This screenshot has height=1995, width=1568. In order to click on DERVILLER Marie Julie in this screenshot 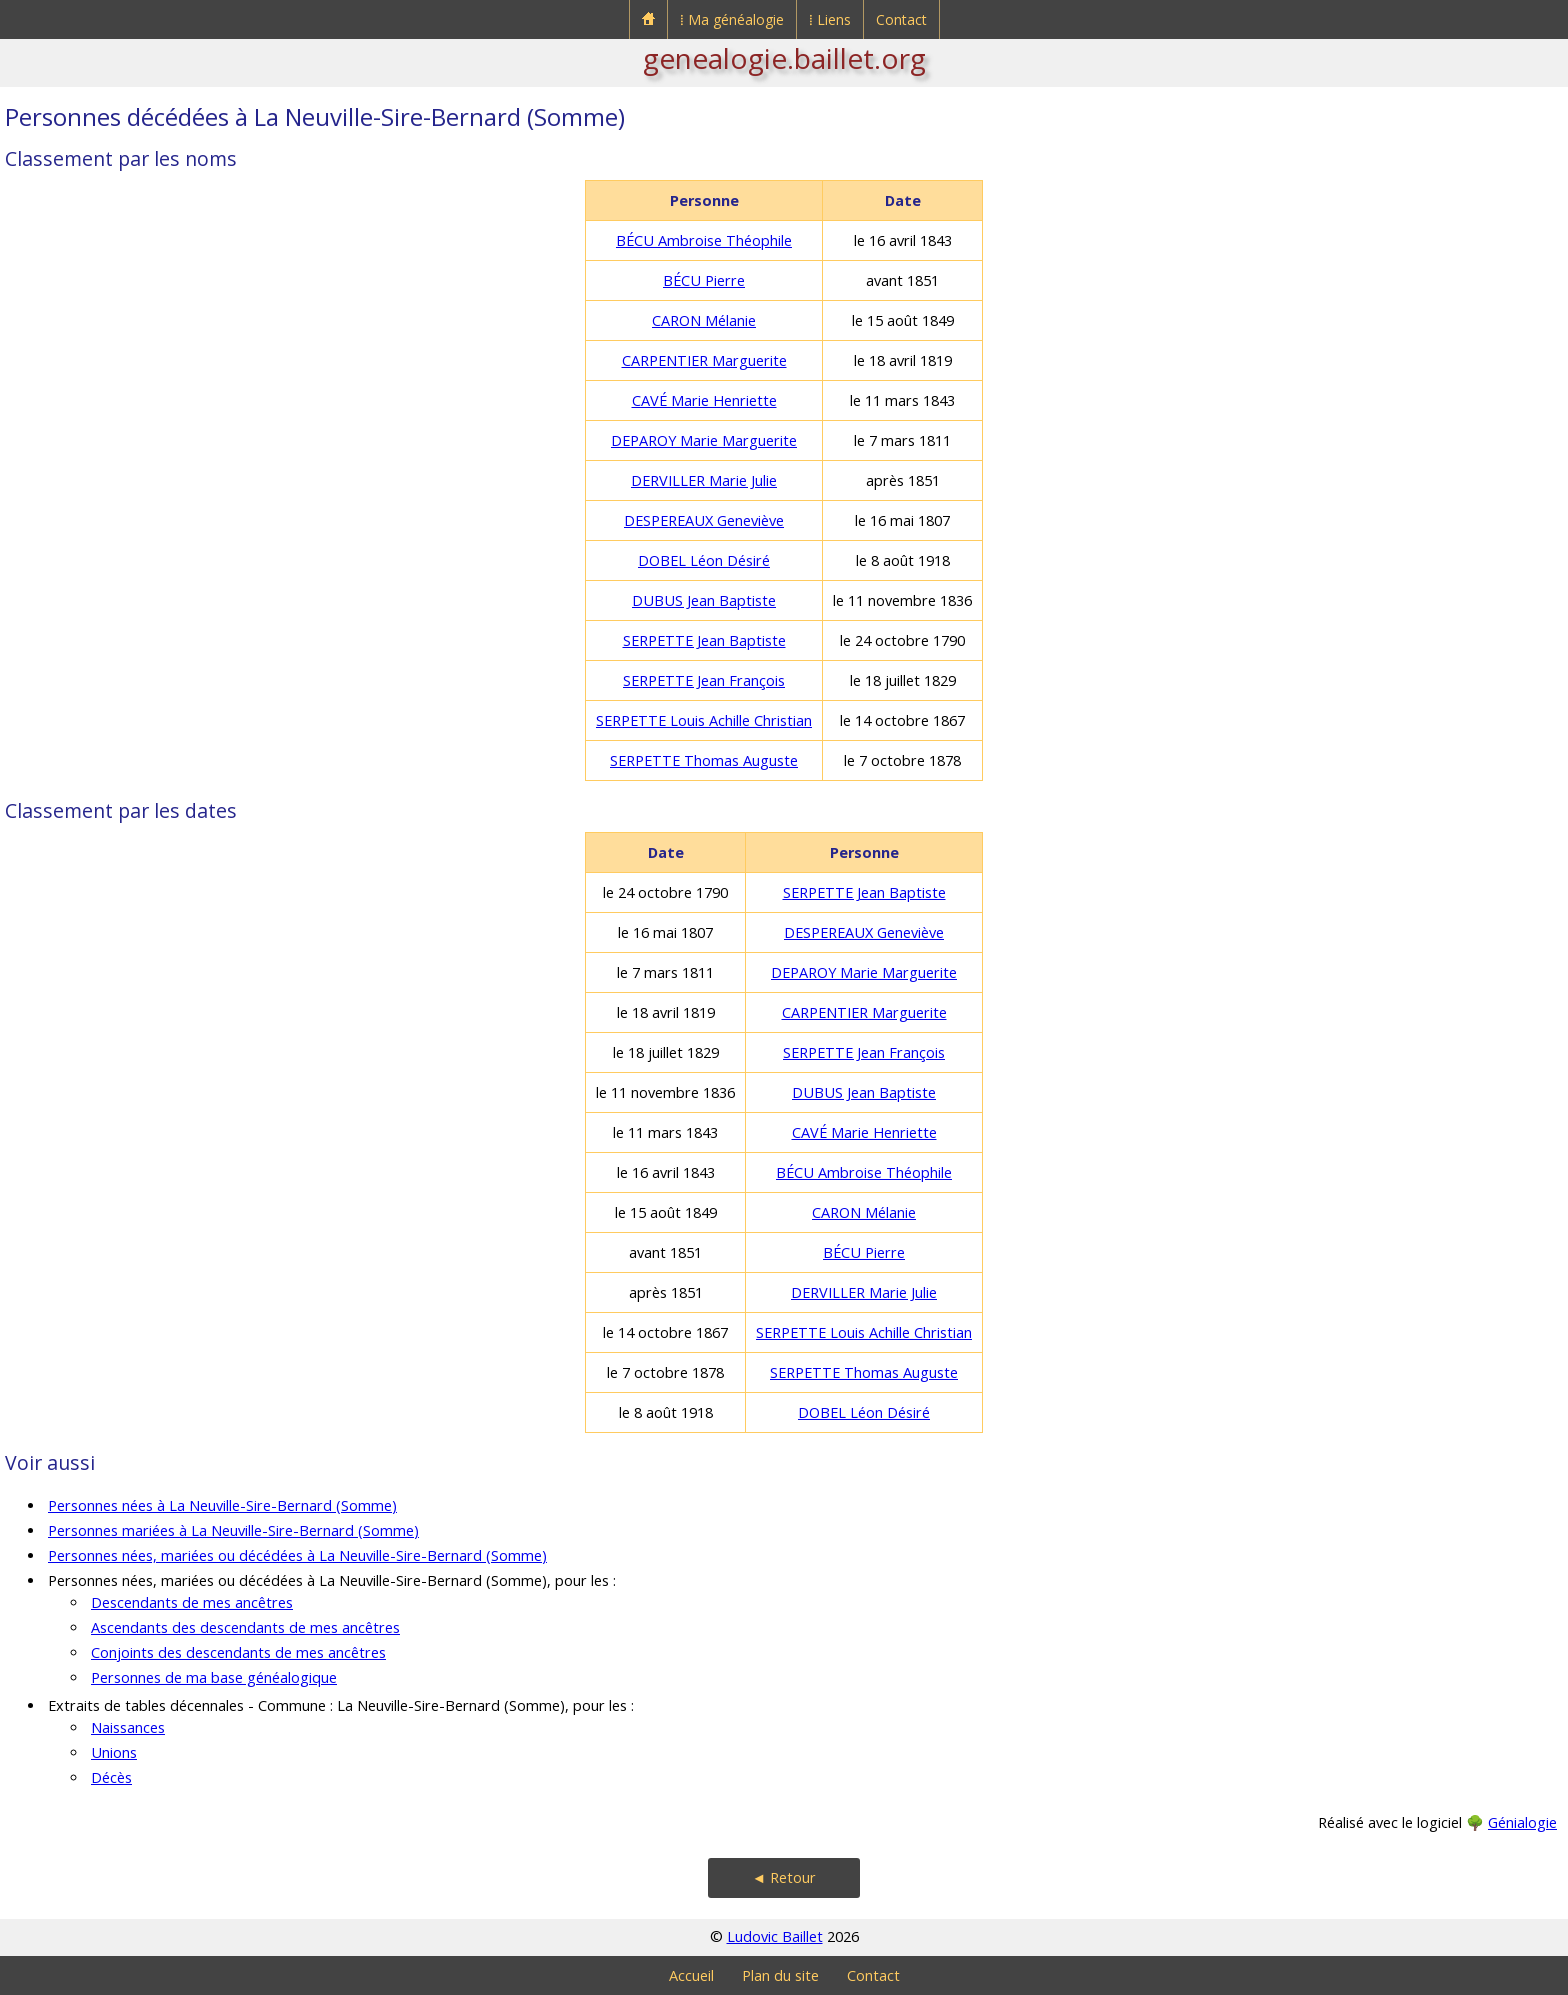, I will do `click(704, 480)`.